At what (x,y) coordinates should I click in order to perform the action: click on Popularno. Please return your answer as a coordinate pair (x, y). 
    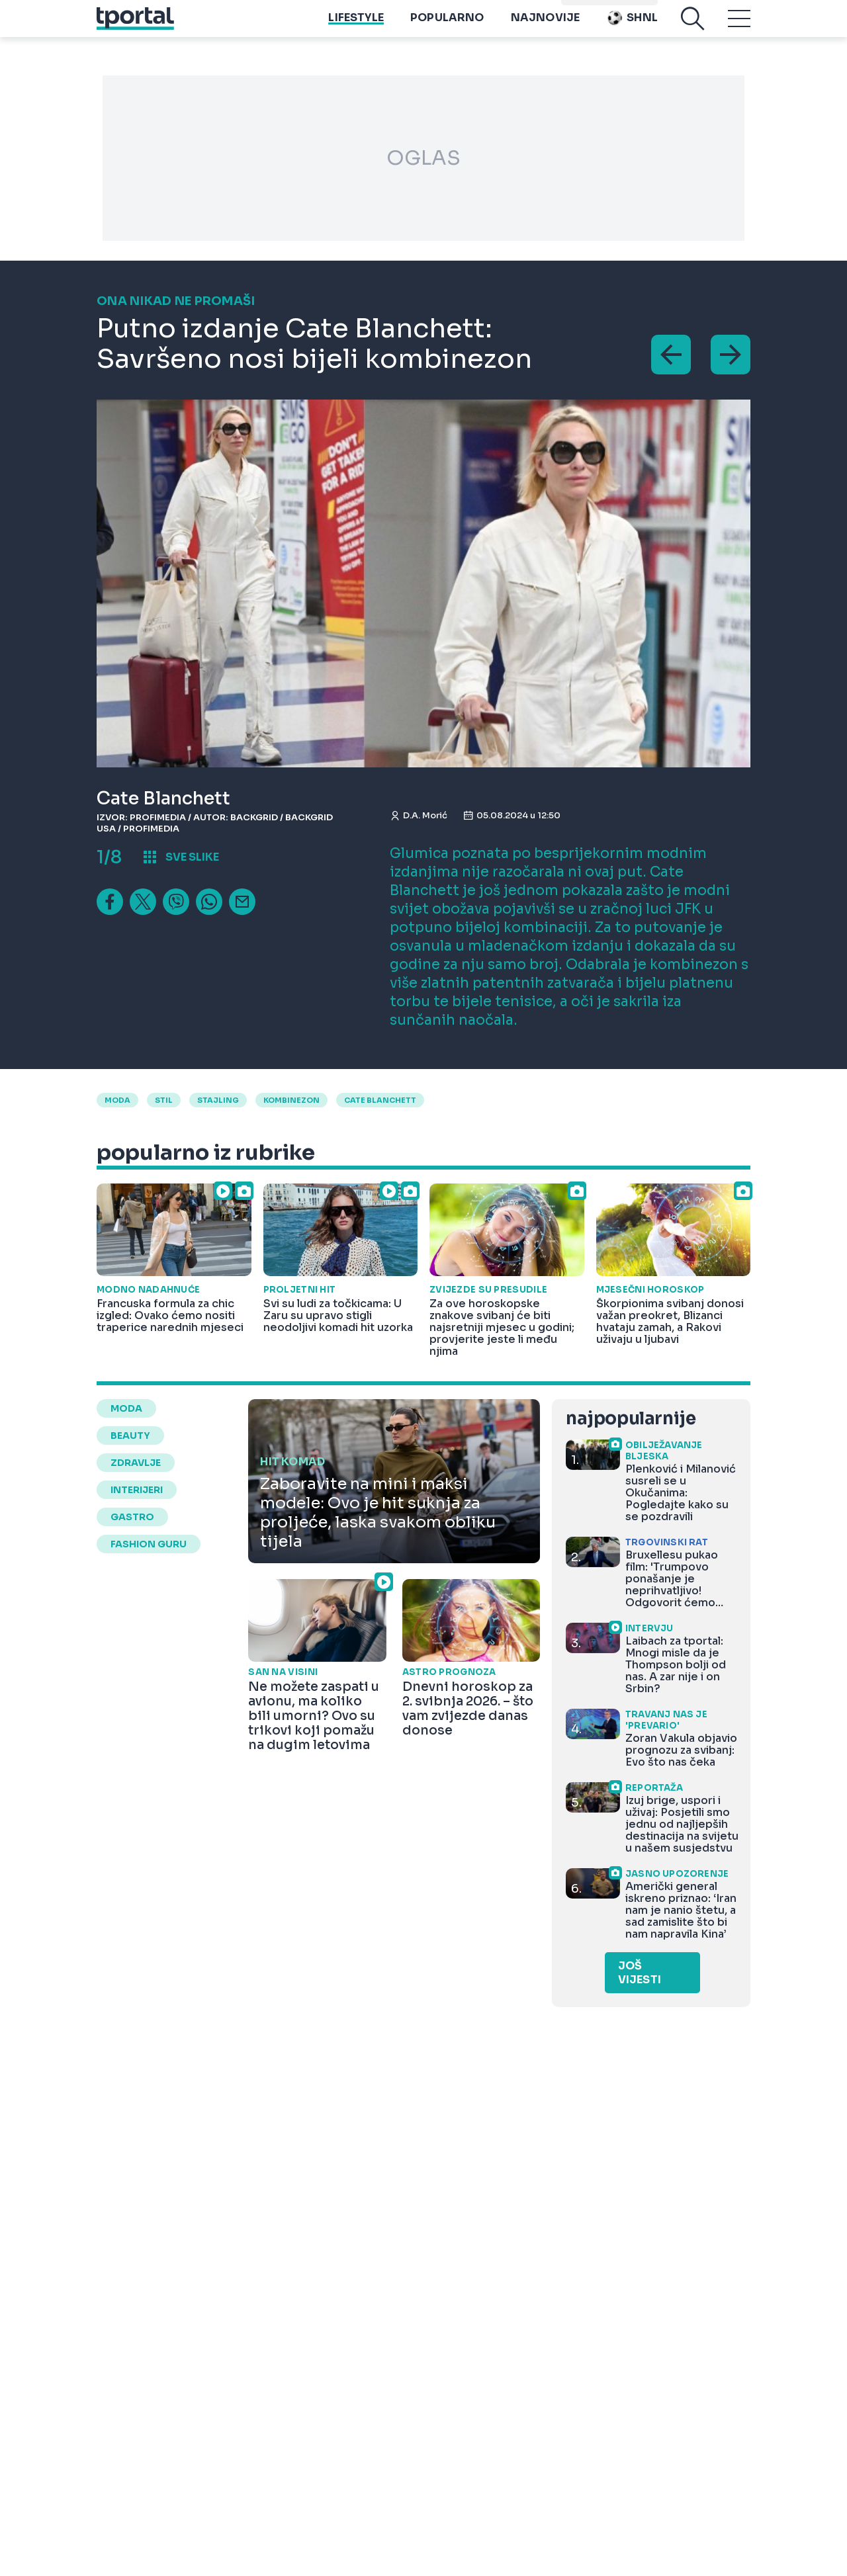
    Looking at the image, I should click on (447, 27).